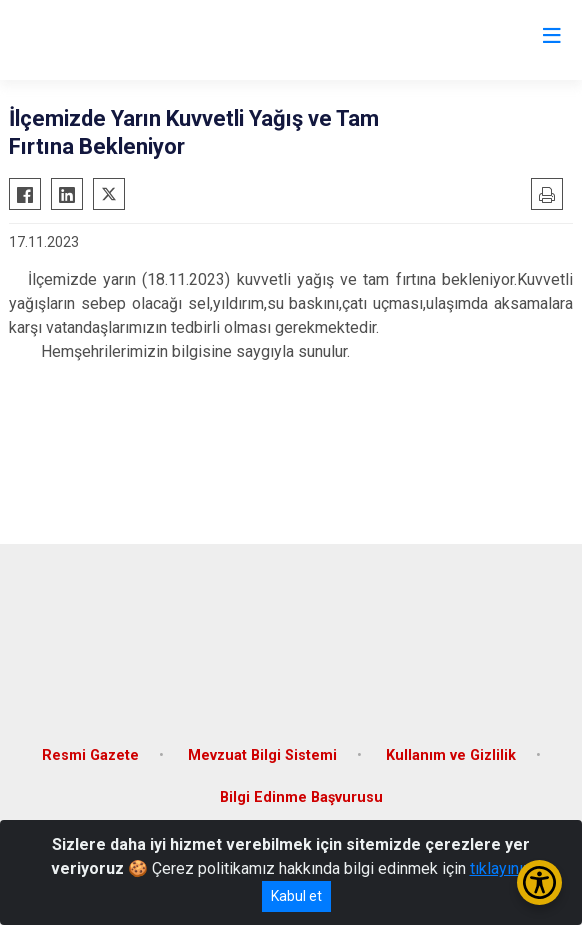 The height and width of the screenshot is (925, 582). What do you see at coordinates (301, 797) in the screenshot?
I see `Bilgi Edinme Başvurusu` at bounding box center [301, 797].